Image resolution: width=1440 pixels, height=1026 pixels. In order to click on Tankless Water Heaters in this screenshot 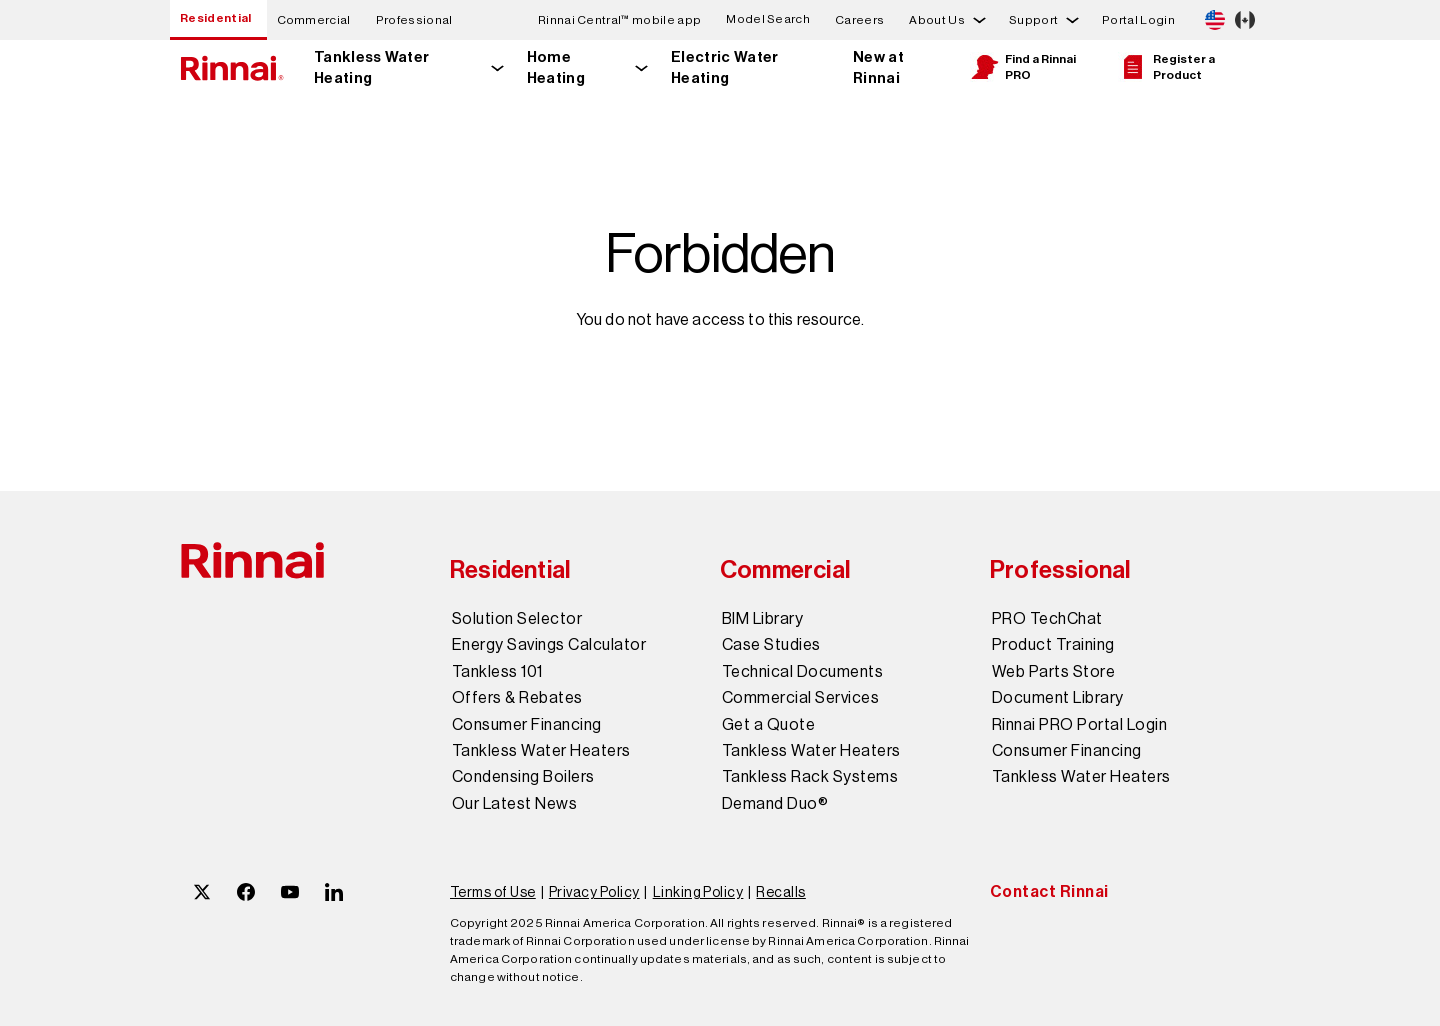, I will do `click(541, 751)`.